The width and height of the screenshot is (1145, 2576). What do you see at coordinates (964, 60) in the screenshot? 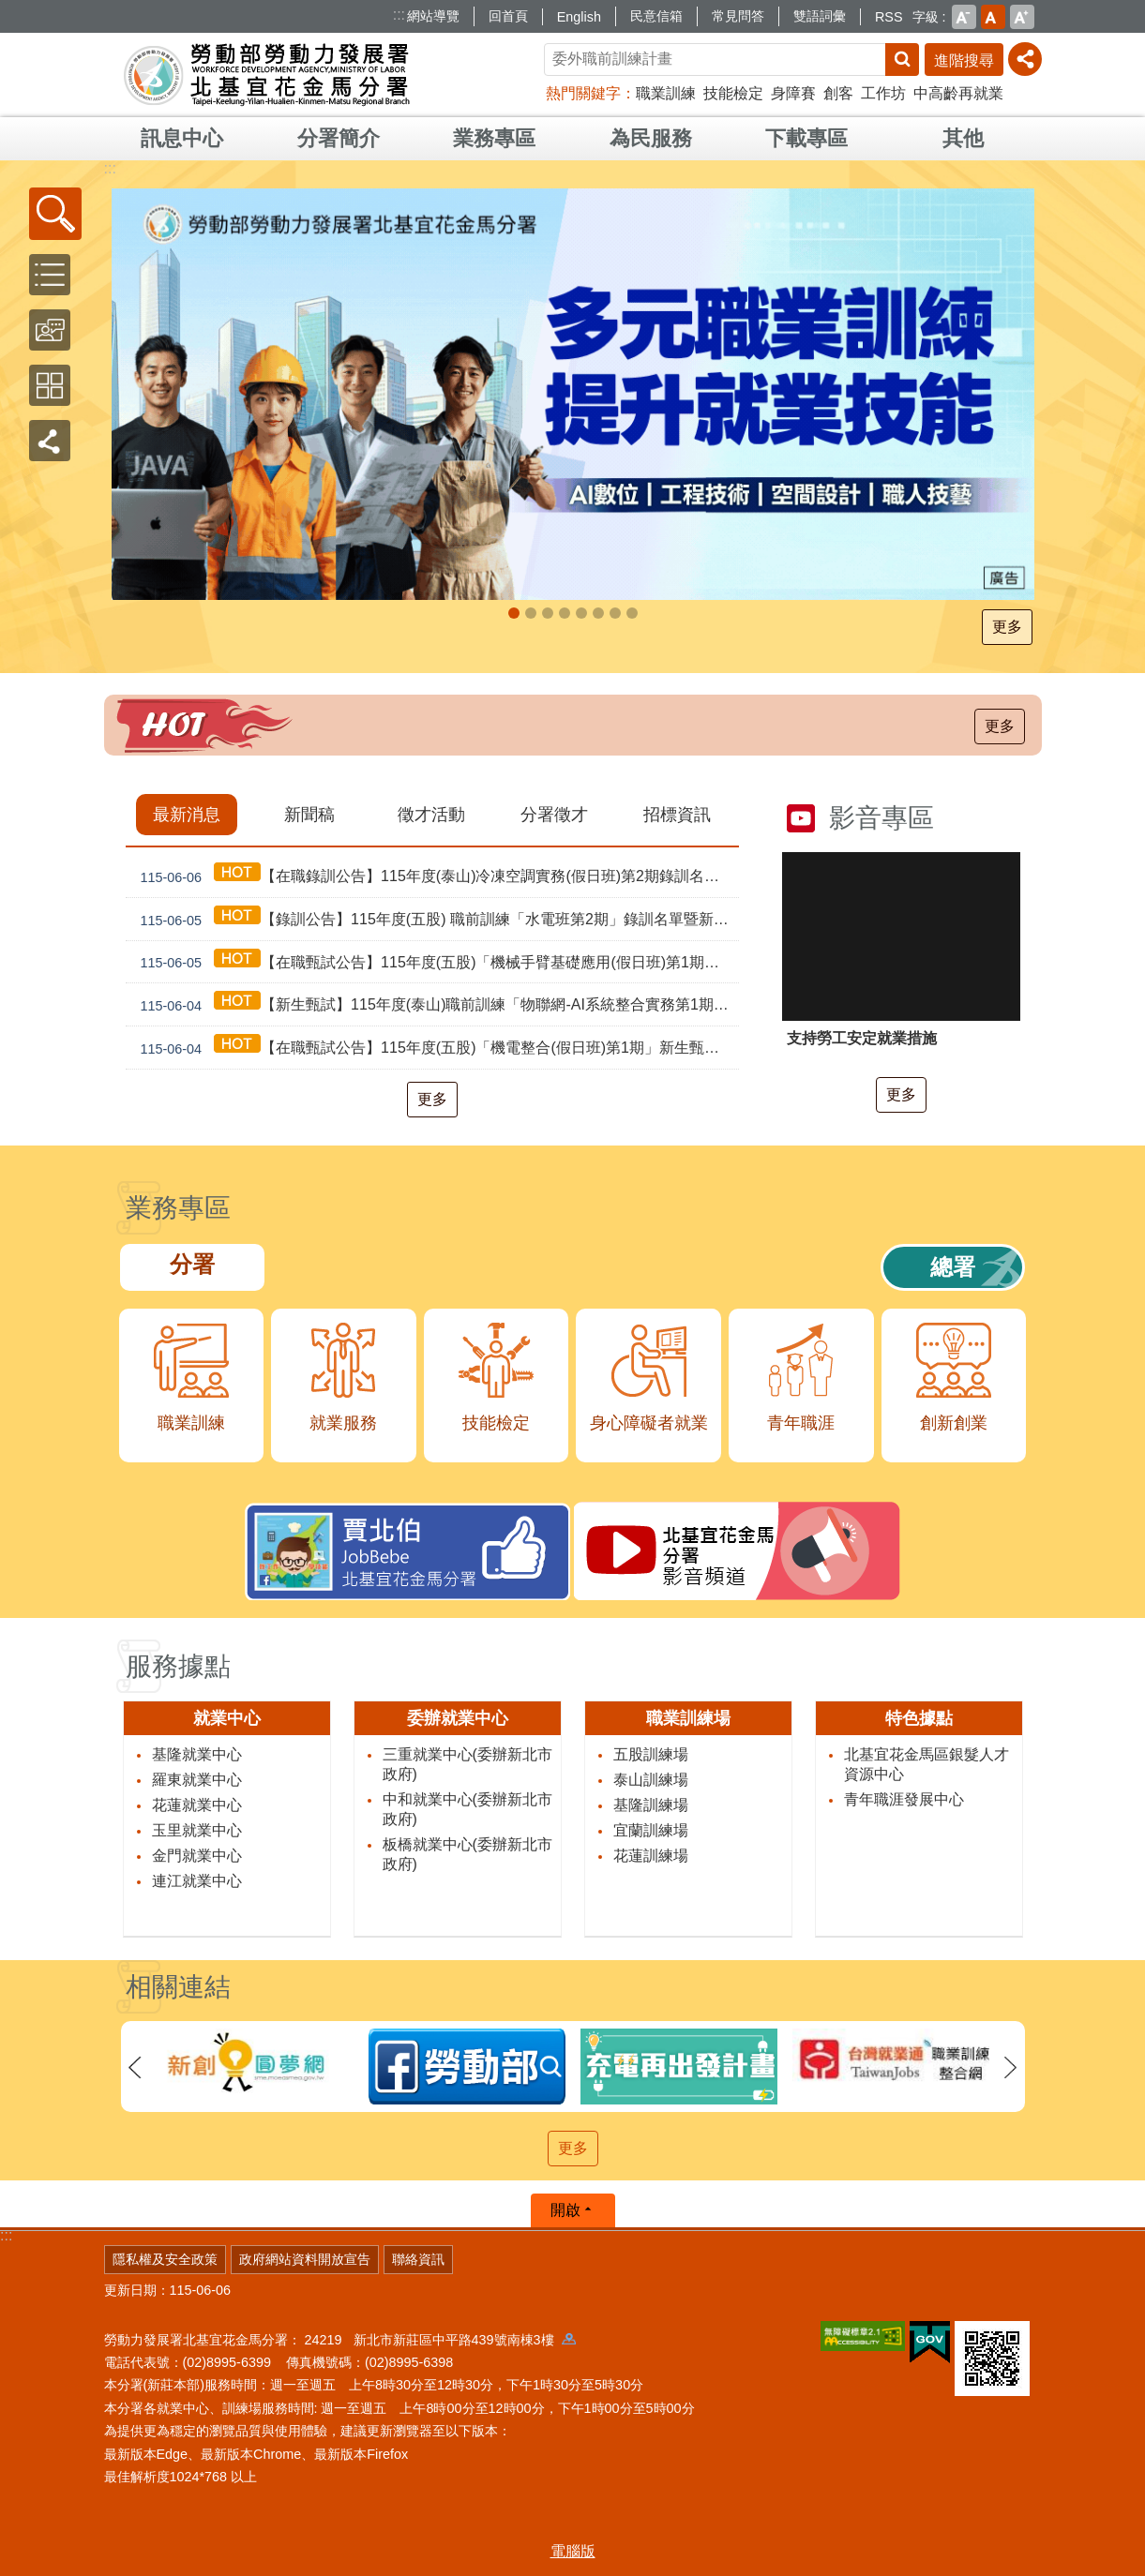
I see `進階搜尋` at bounding box center [964, 60].